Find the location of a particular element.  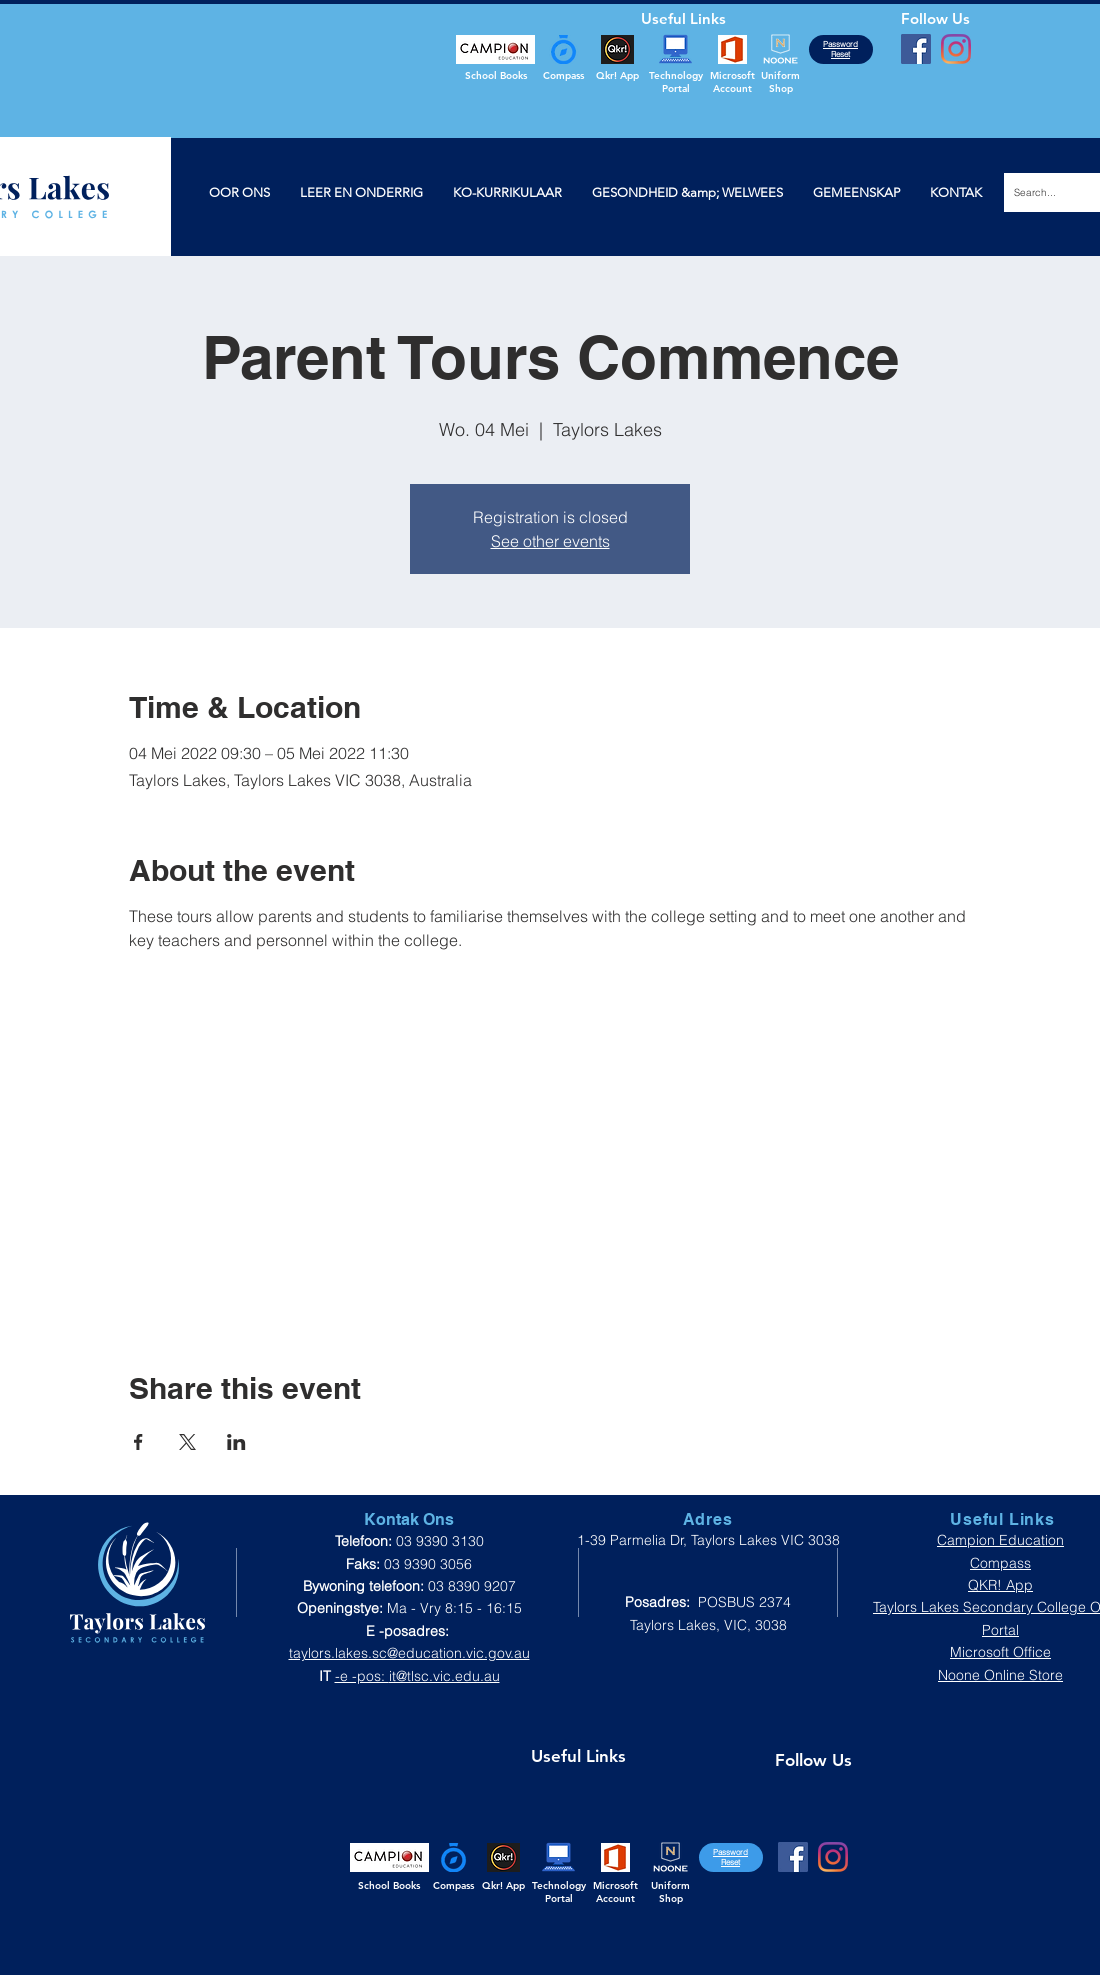

[Facebook] is located at coordinates (916, 49).